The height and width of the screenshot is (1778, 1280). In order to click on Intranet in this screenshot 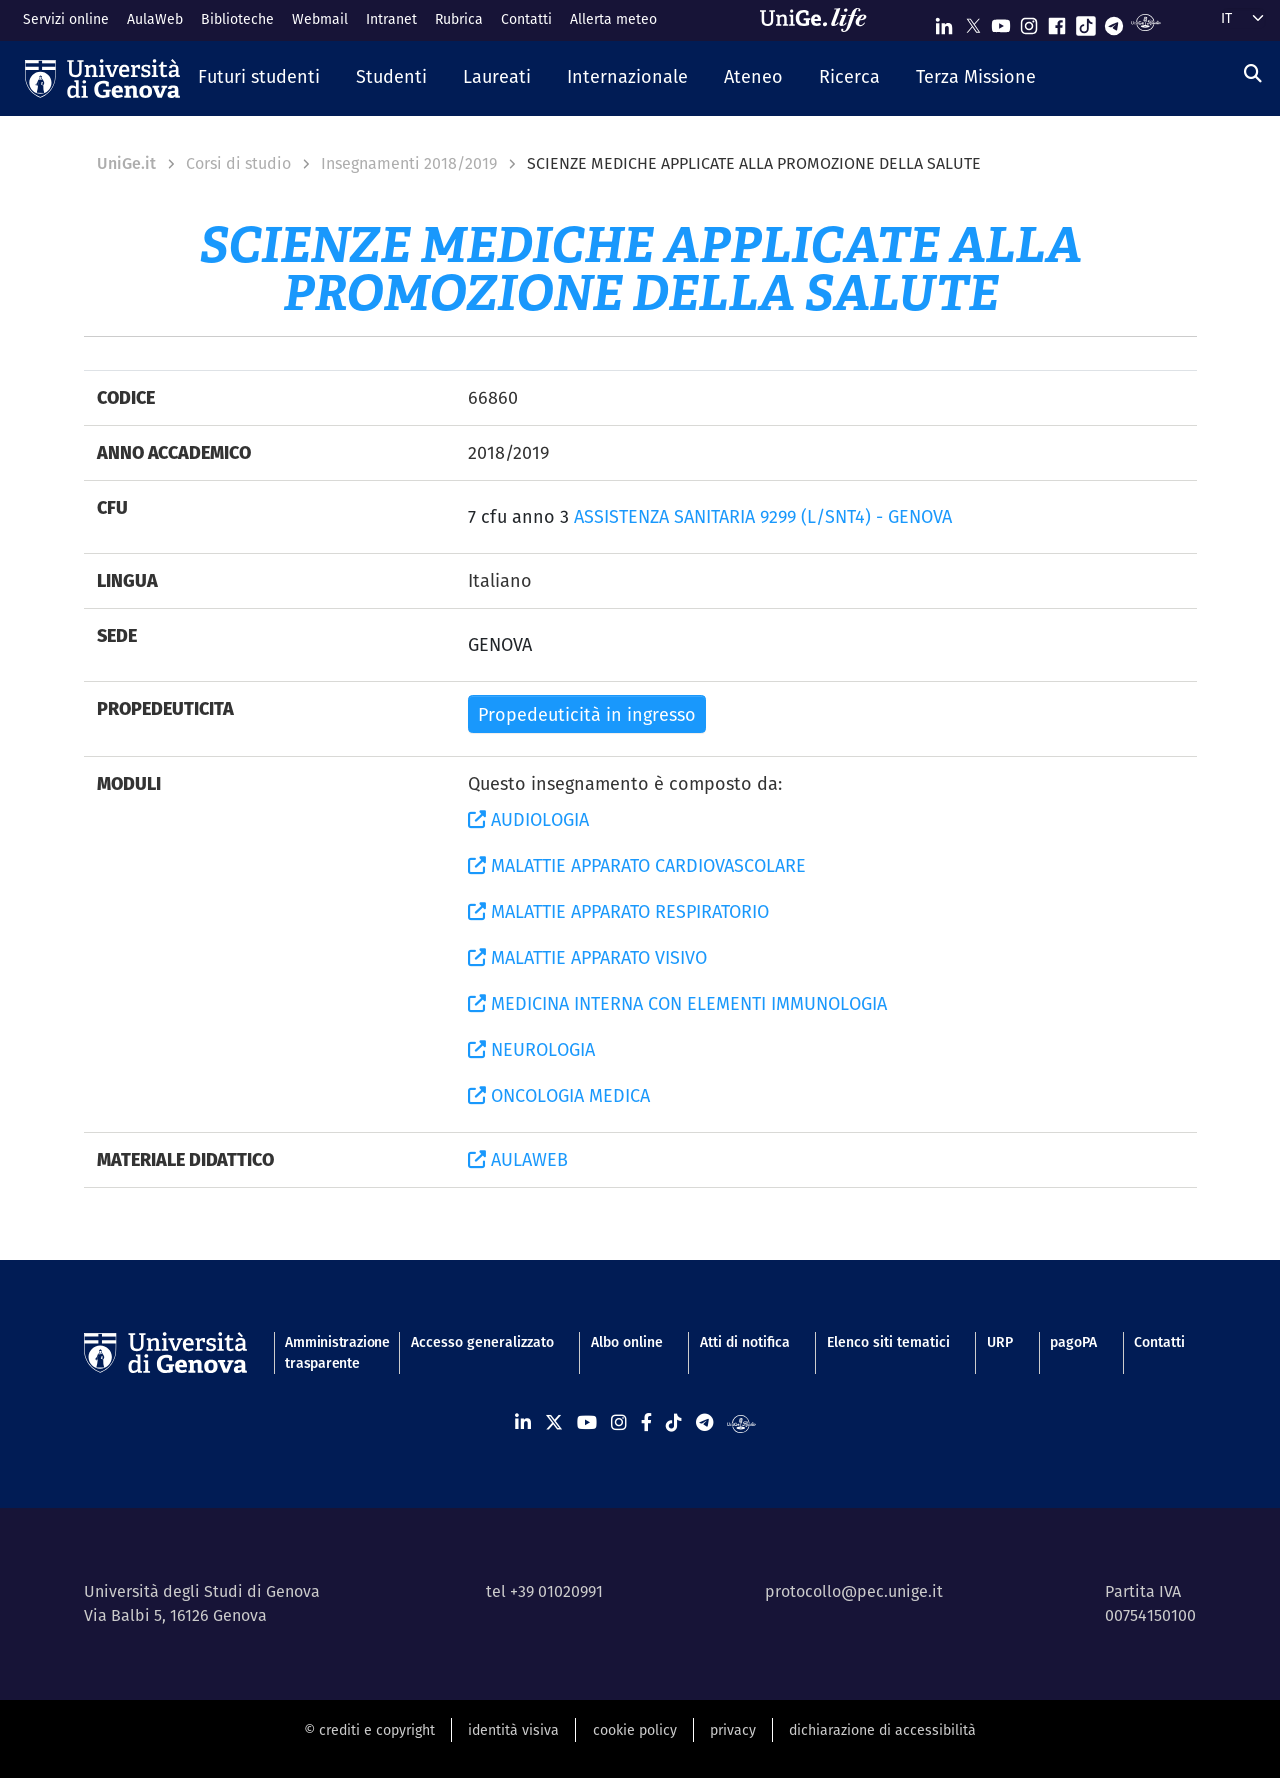, I will do `click(391, 19)`.